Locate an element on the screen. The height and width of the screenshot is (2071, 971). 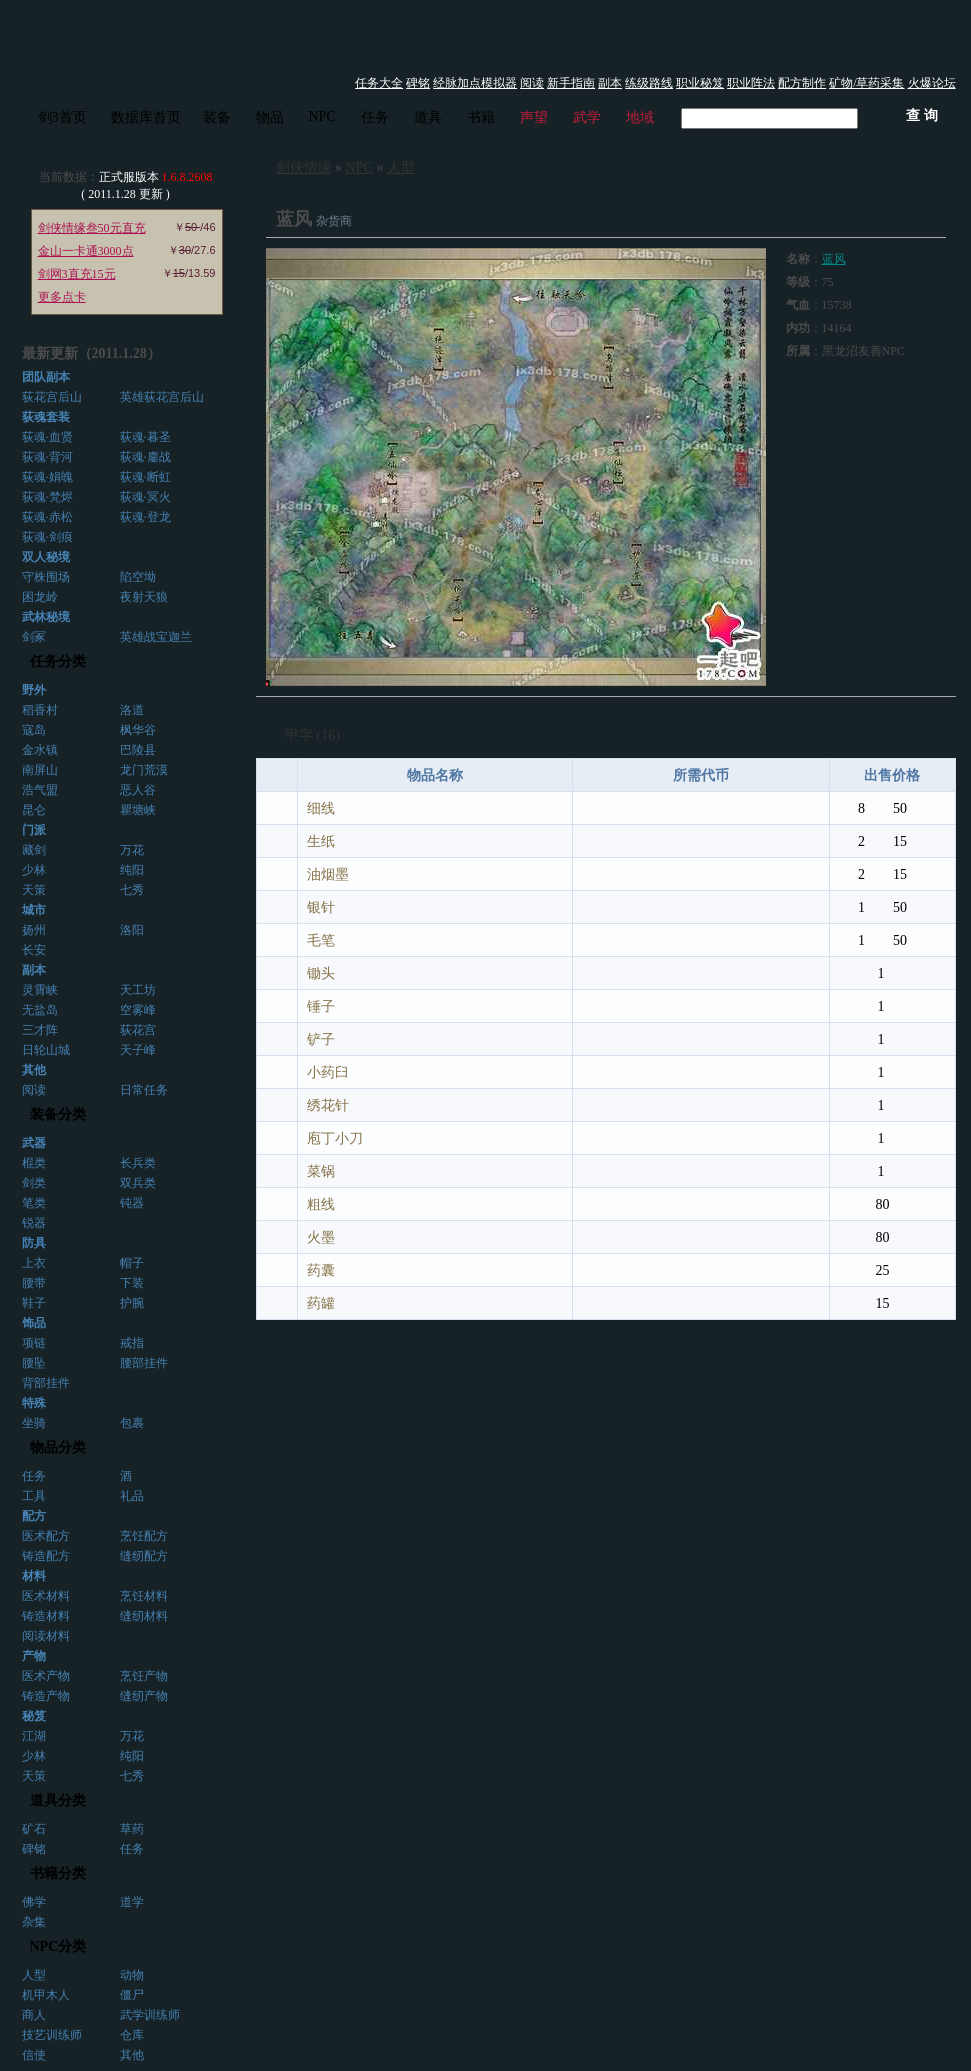
职业秘笈 is located at coordinates (700, 83).